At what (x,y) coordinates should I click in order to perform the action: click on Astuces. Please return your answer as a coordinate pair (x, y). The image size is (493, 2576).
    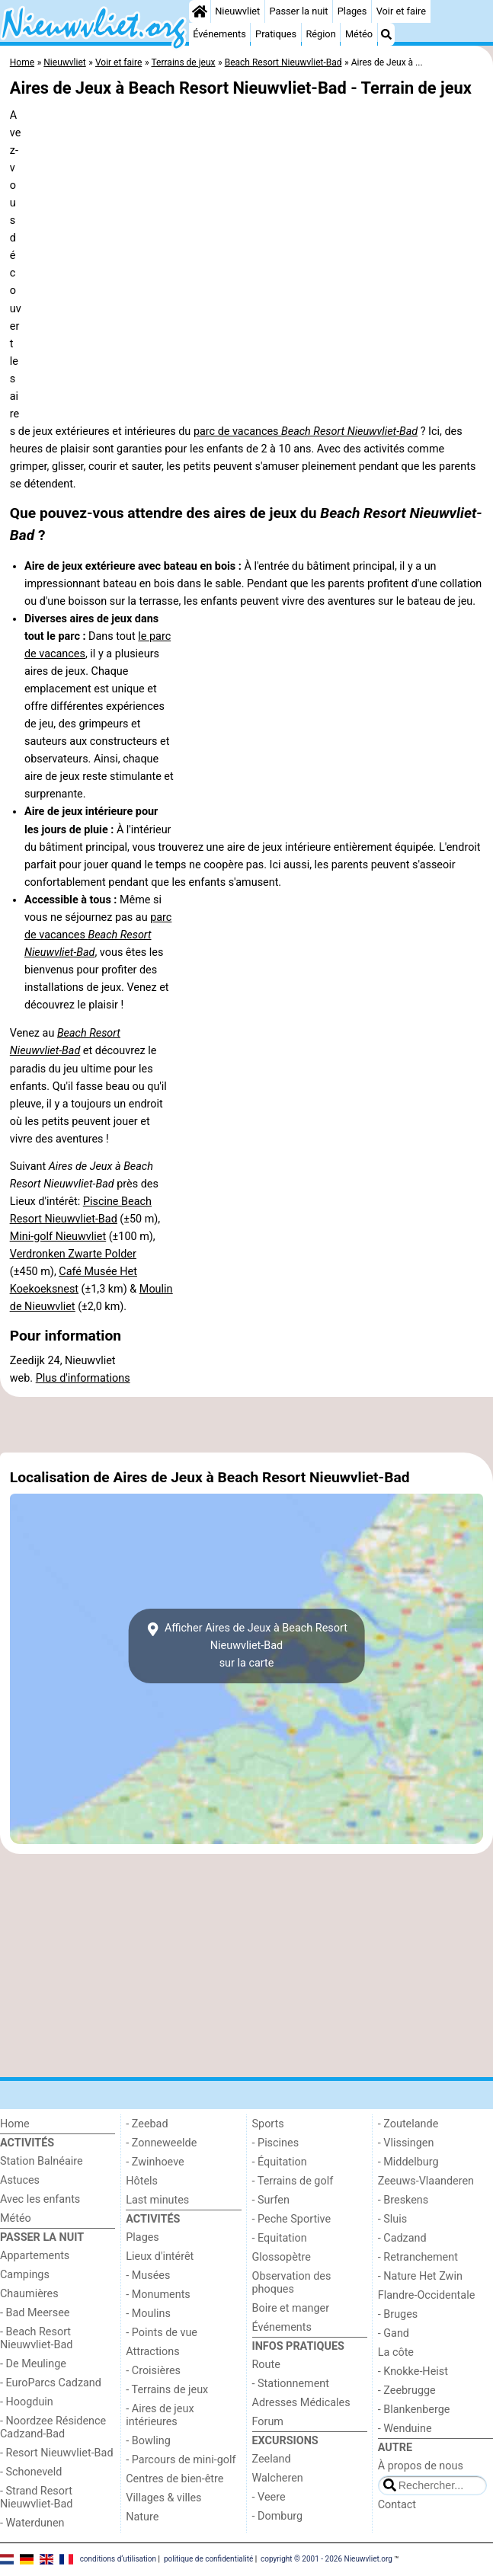
    Looking at the image, I should click on (20, 2180).